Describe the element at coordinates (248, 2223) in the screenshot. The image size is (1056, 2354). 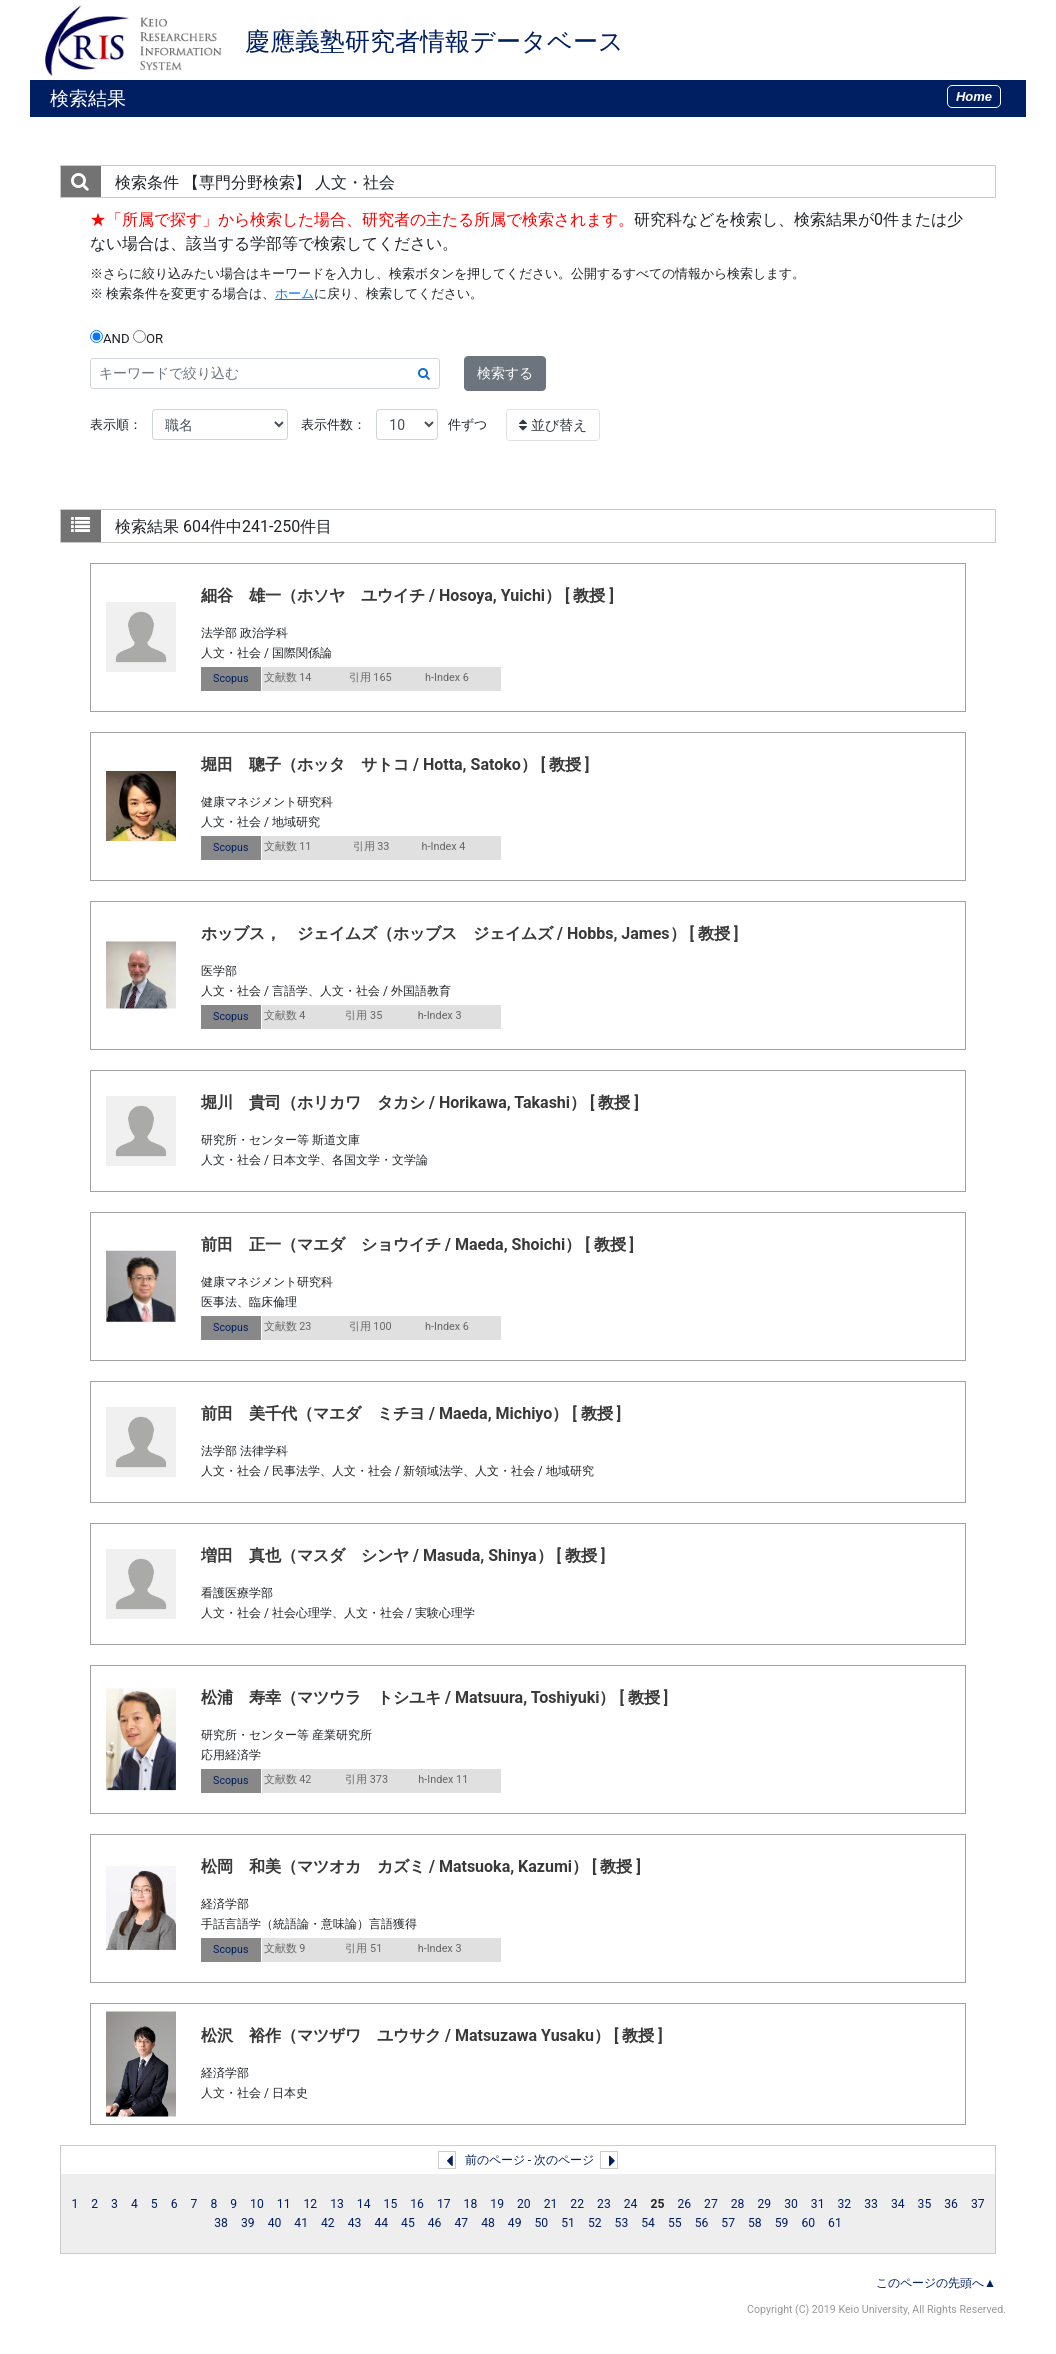
I see `39` at that location.